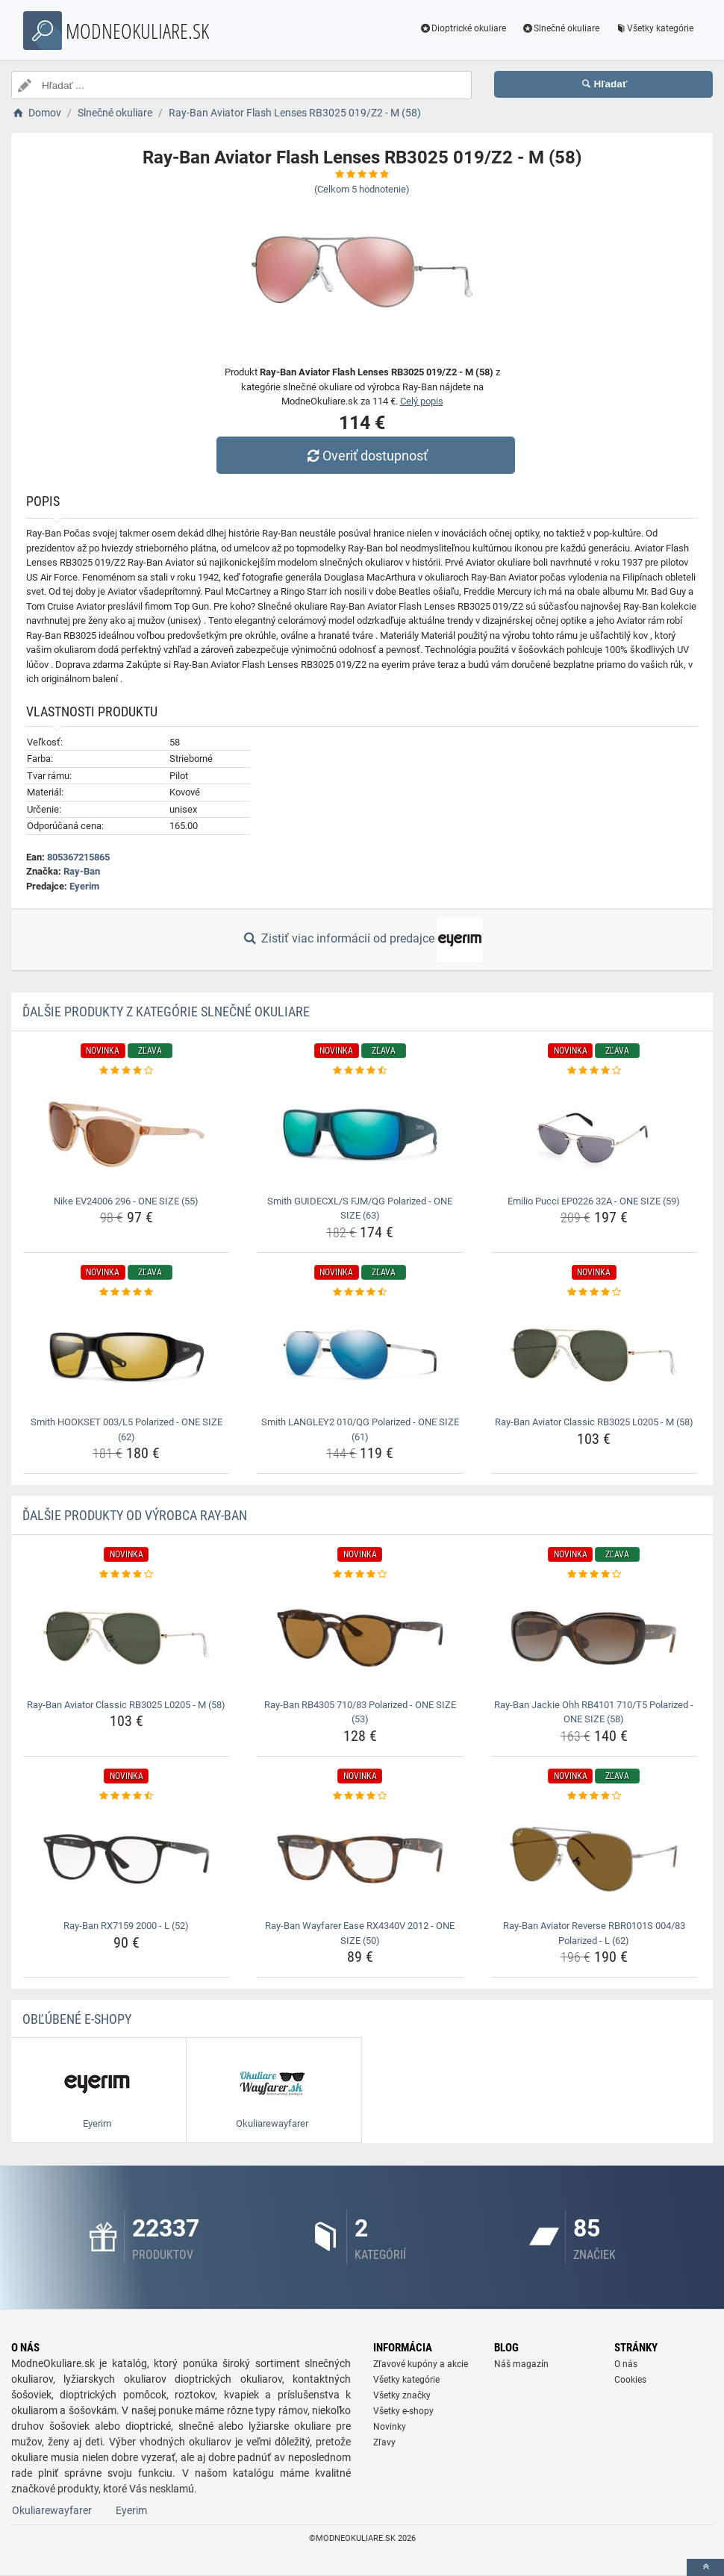 The width and height of the screenshot is (724, 2576). What do you see at coordinates (359, 1208) in the screenshot?
I see `Smith GUIDECXL/S FJM/QG Polarized - ONE SIZE (63) [smith-guidecxl-s-fjm-qg-polarized-one-size-63-name]` at bounding box center [359, 1208].